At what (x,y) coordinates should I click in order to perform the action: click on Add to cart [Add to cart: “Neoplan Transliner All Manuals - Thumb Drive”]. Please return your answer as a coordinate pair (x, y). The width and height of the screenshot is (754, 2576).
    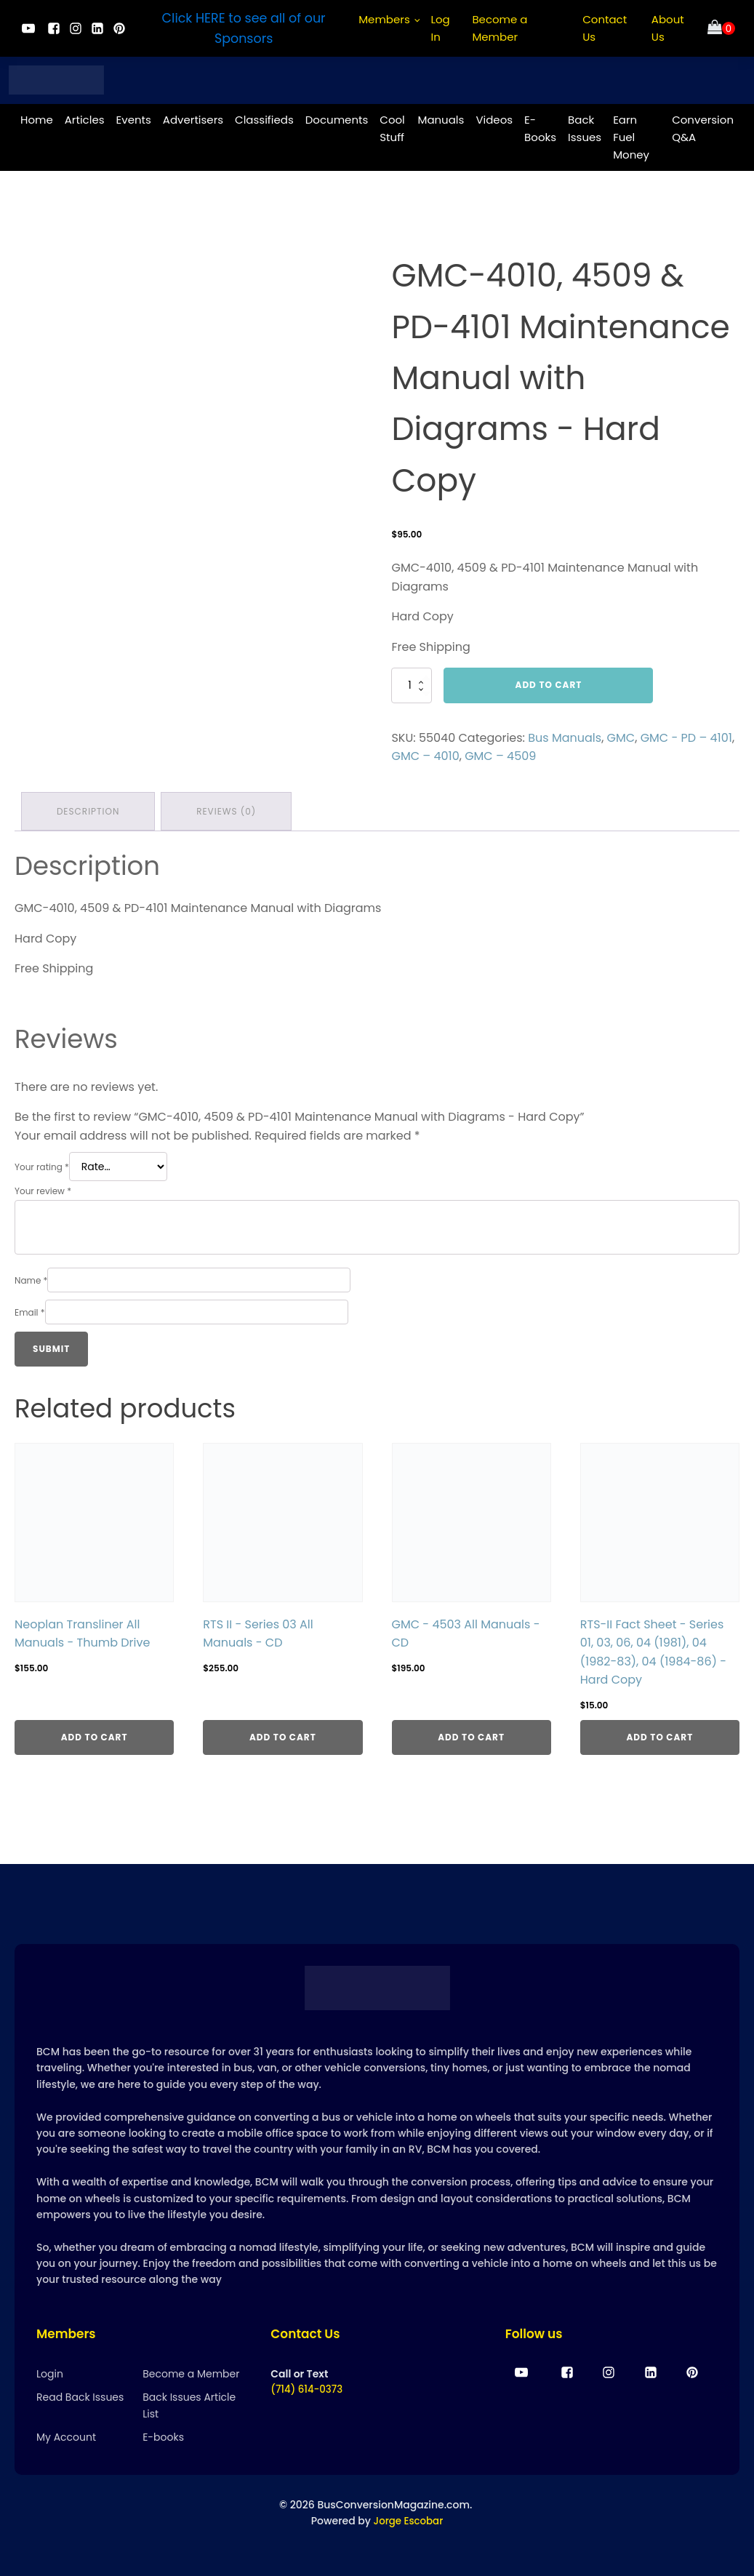
    Looking at the image, I should click on (94, 1733).